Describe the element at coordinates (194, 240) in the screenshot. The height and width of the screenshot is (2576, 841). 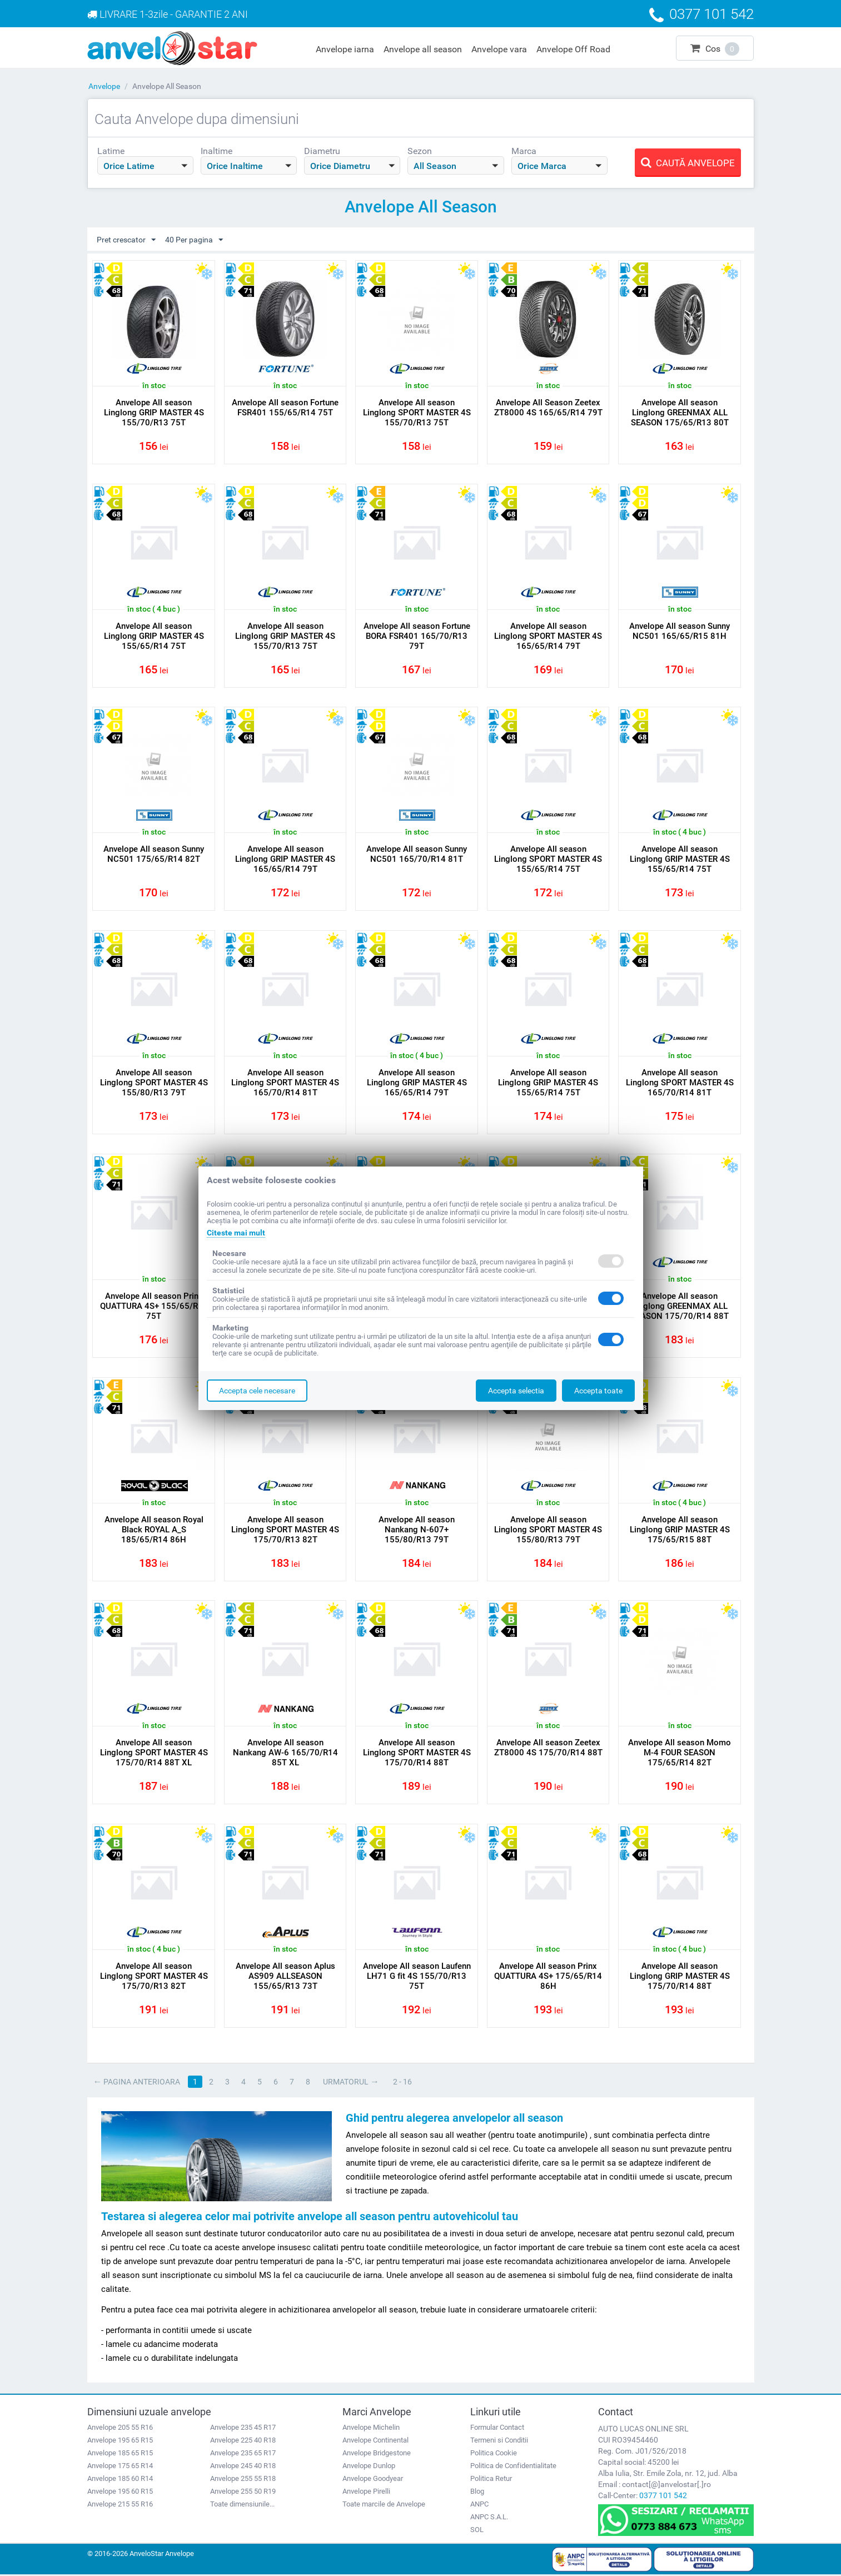
I see `40 Per pagina` at that location.